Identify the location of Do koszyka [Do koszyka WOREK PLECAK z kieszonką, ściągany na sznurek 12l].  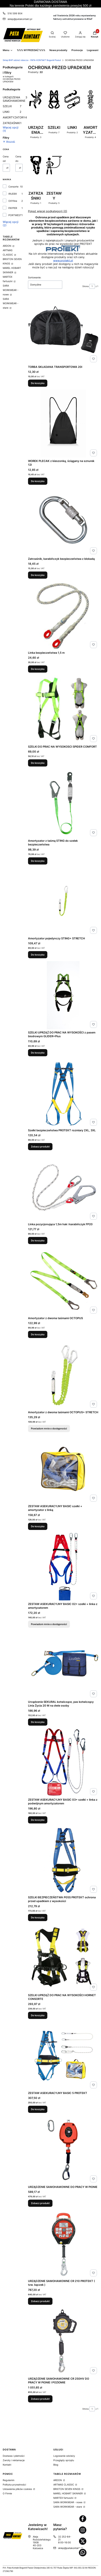
(37, 481).